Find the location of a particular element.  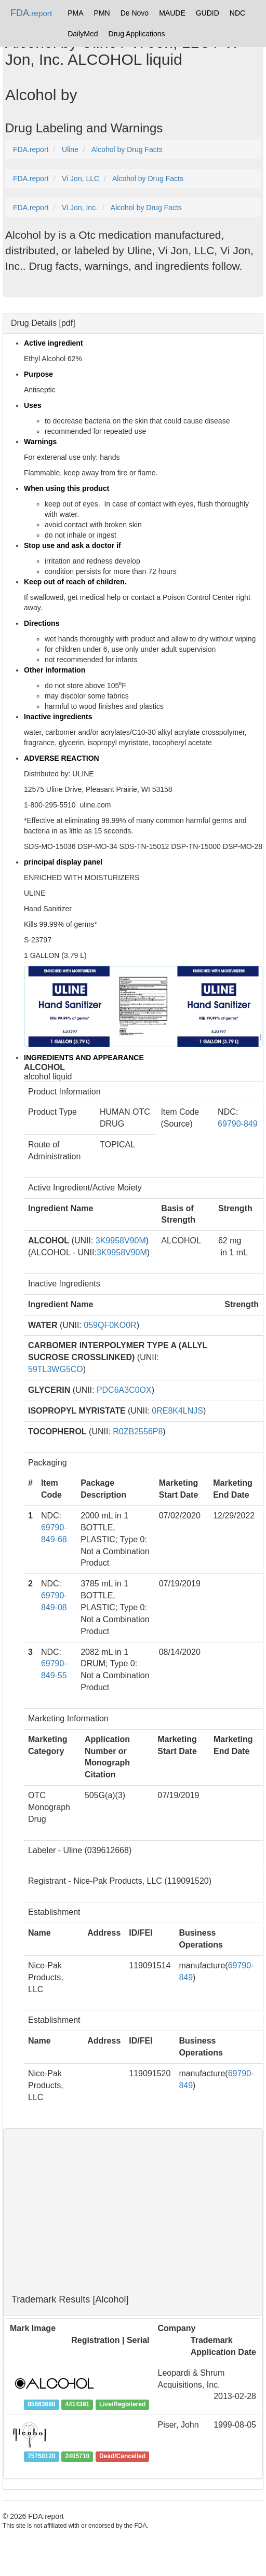

59TL3WG5CO is located at coordinates (55, 1369).